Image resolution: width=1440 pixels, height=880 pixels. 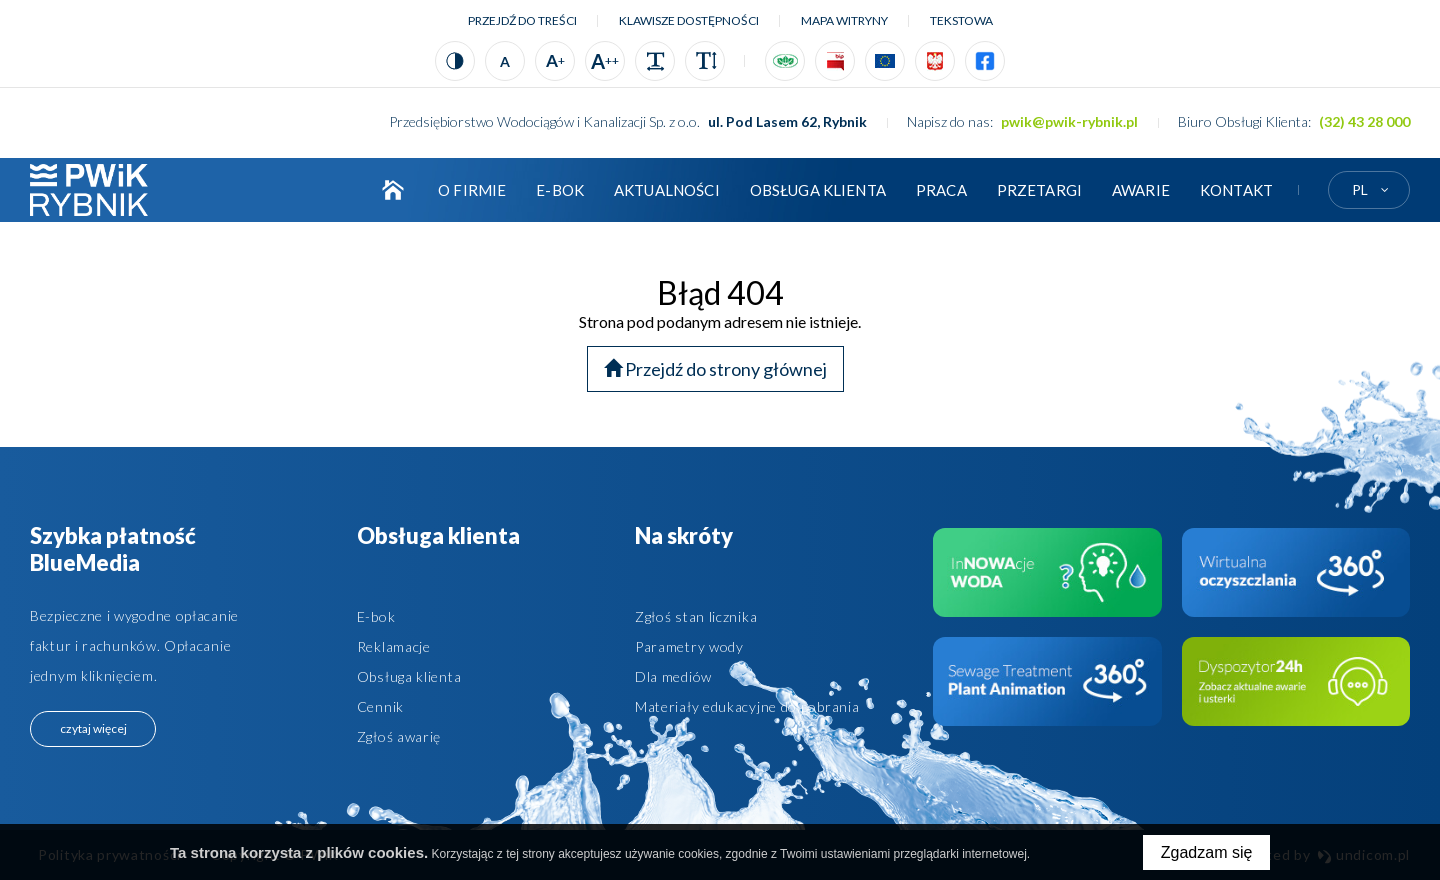 I want to click on Praca, so click(x=941, y=190).